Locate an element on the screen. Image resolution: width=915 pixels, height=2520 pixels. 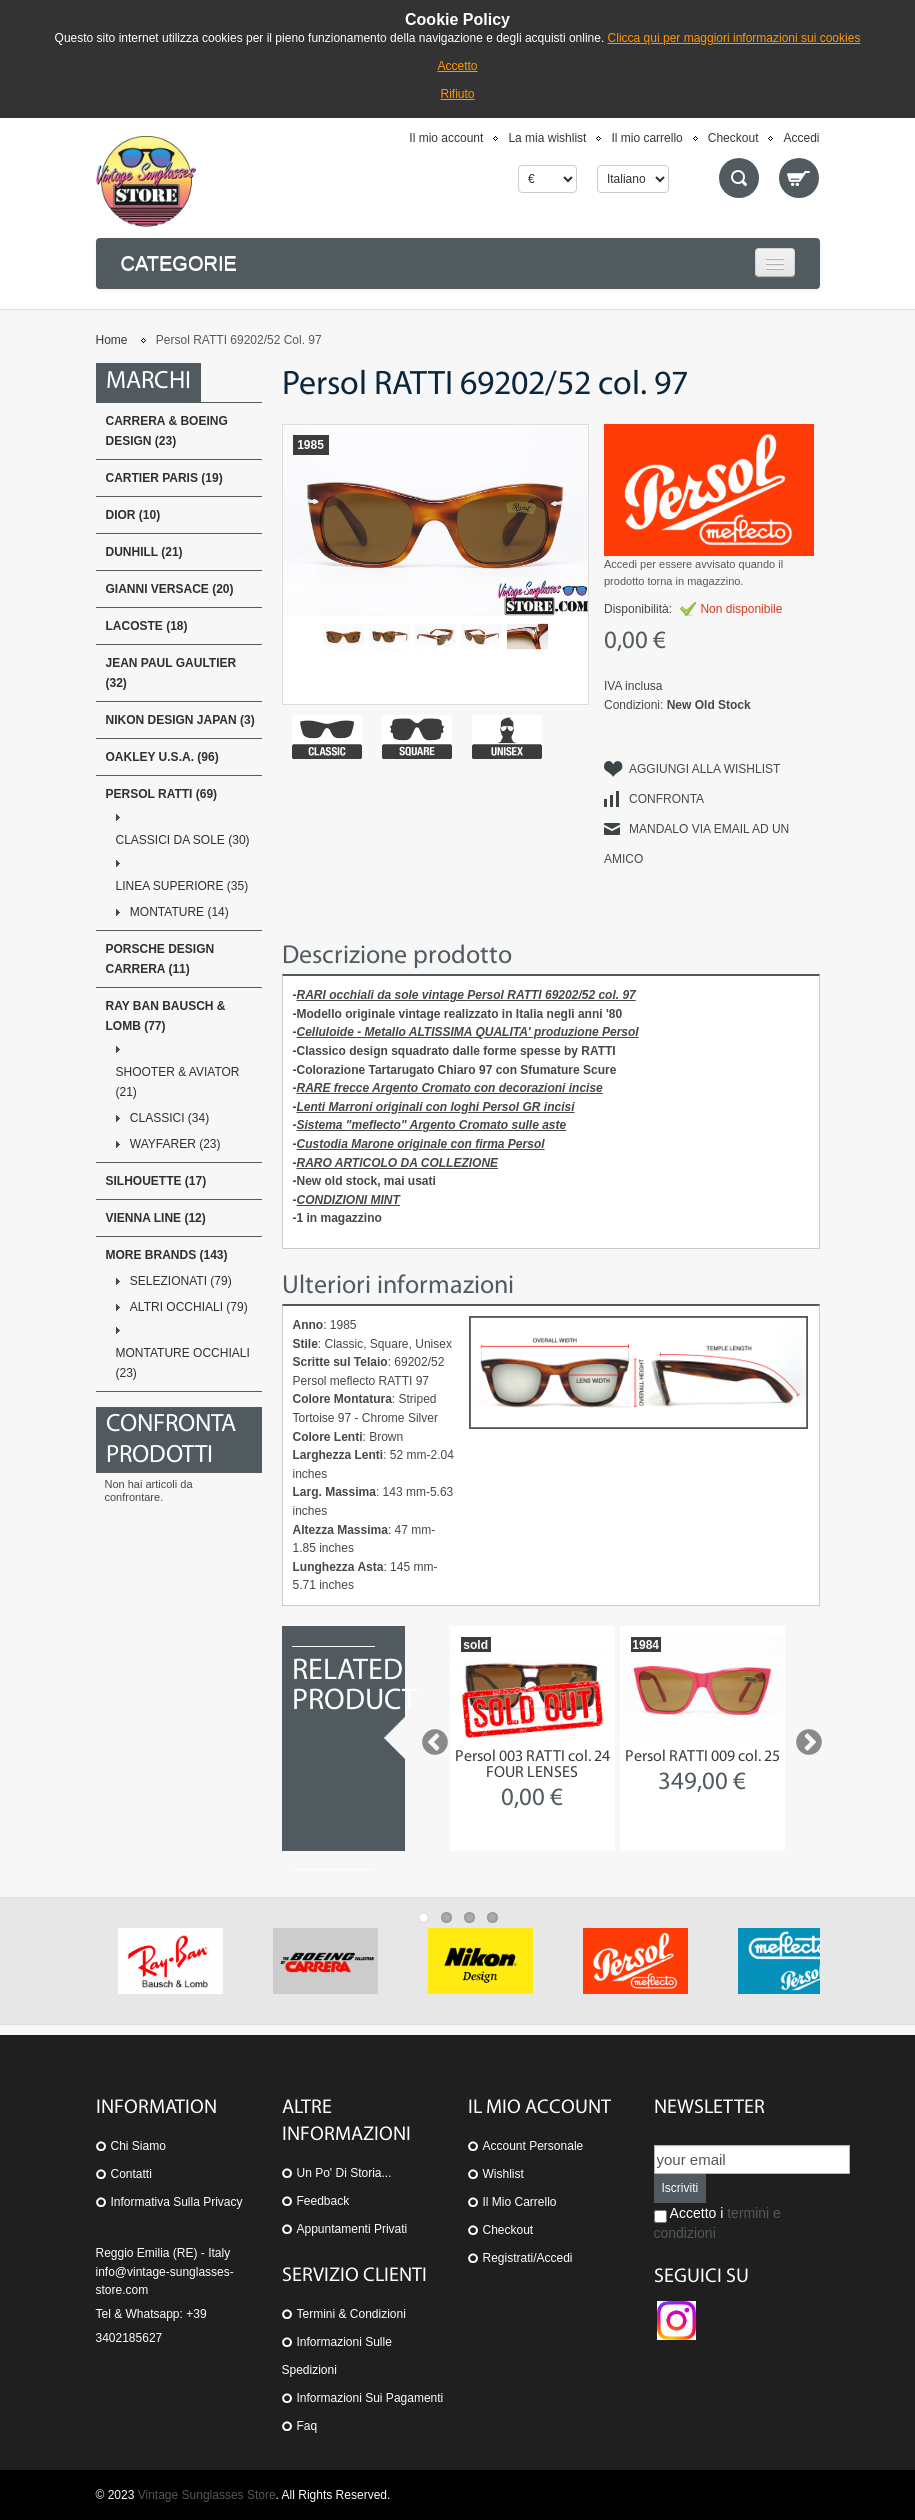
Accetto is located at coordinates (457, 66).